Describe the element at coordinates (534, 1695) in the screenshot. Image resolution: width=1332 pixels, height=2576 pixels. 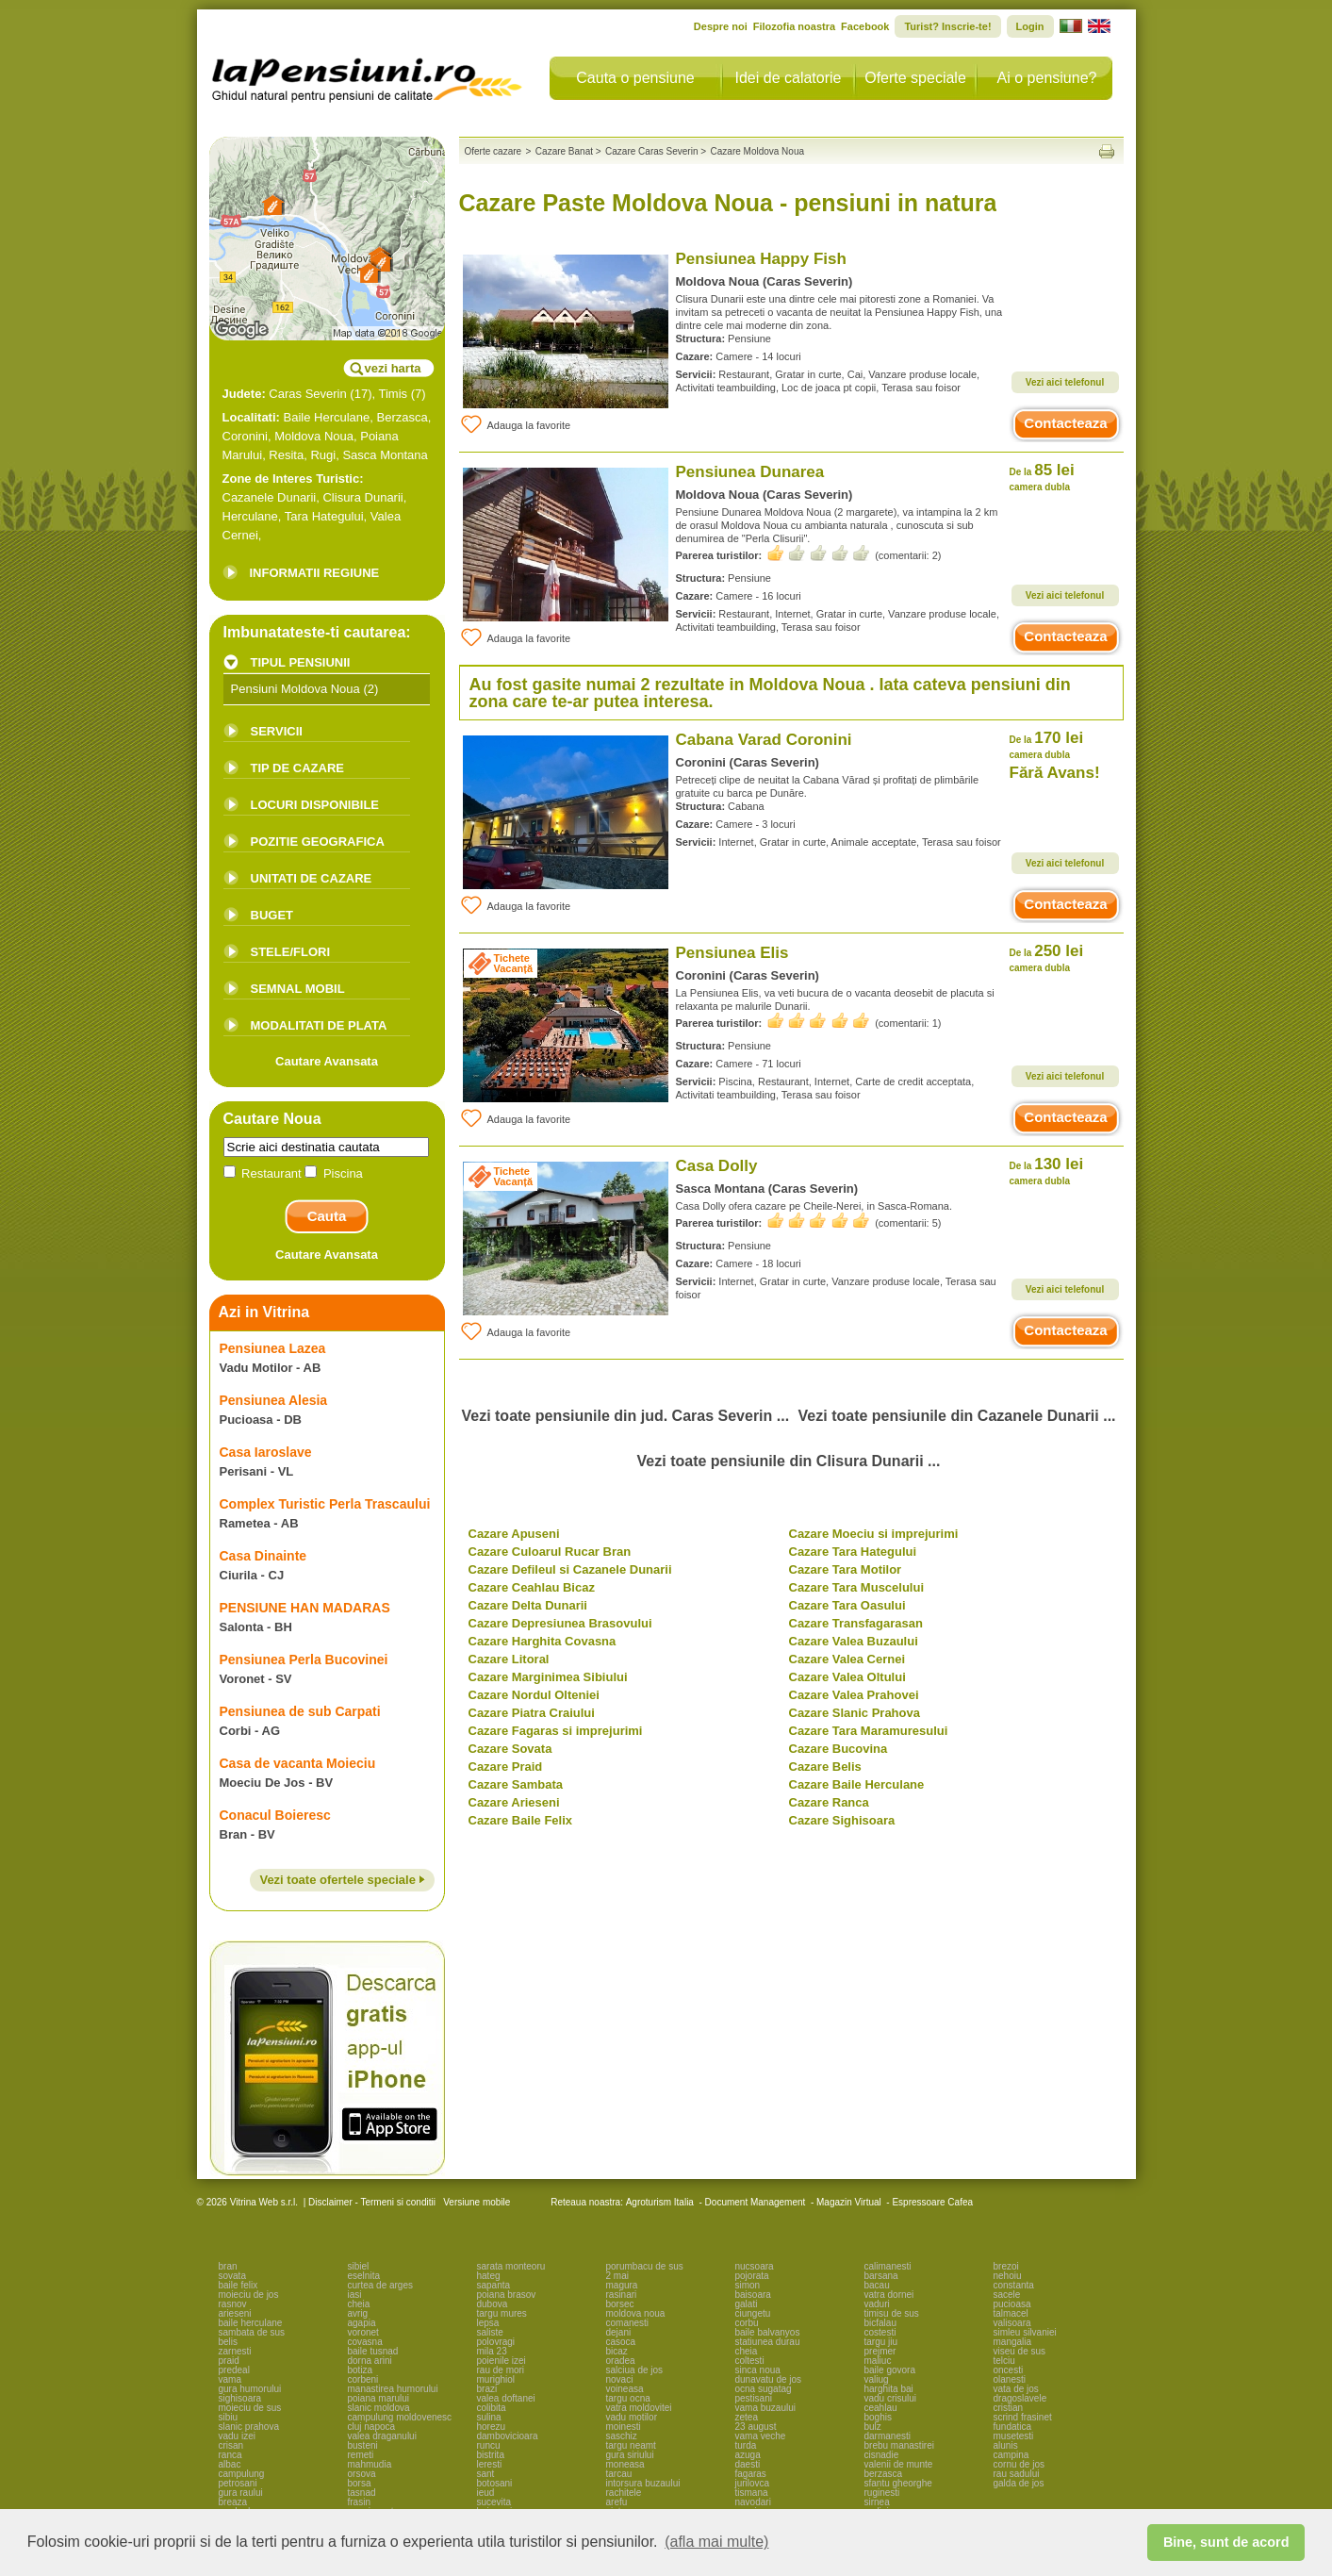
I see `Cazare Nordul Olteniei` at that location.